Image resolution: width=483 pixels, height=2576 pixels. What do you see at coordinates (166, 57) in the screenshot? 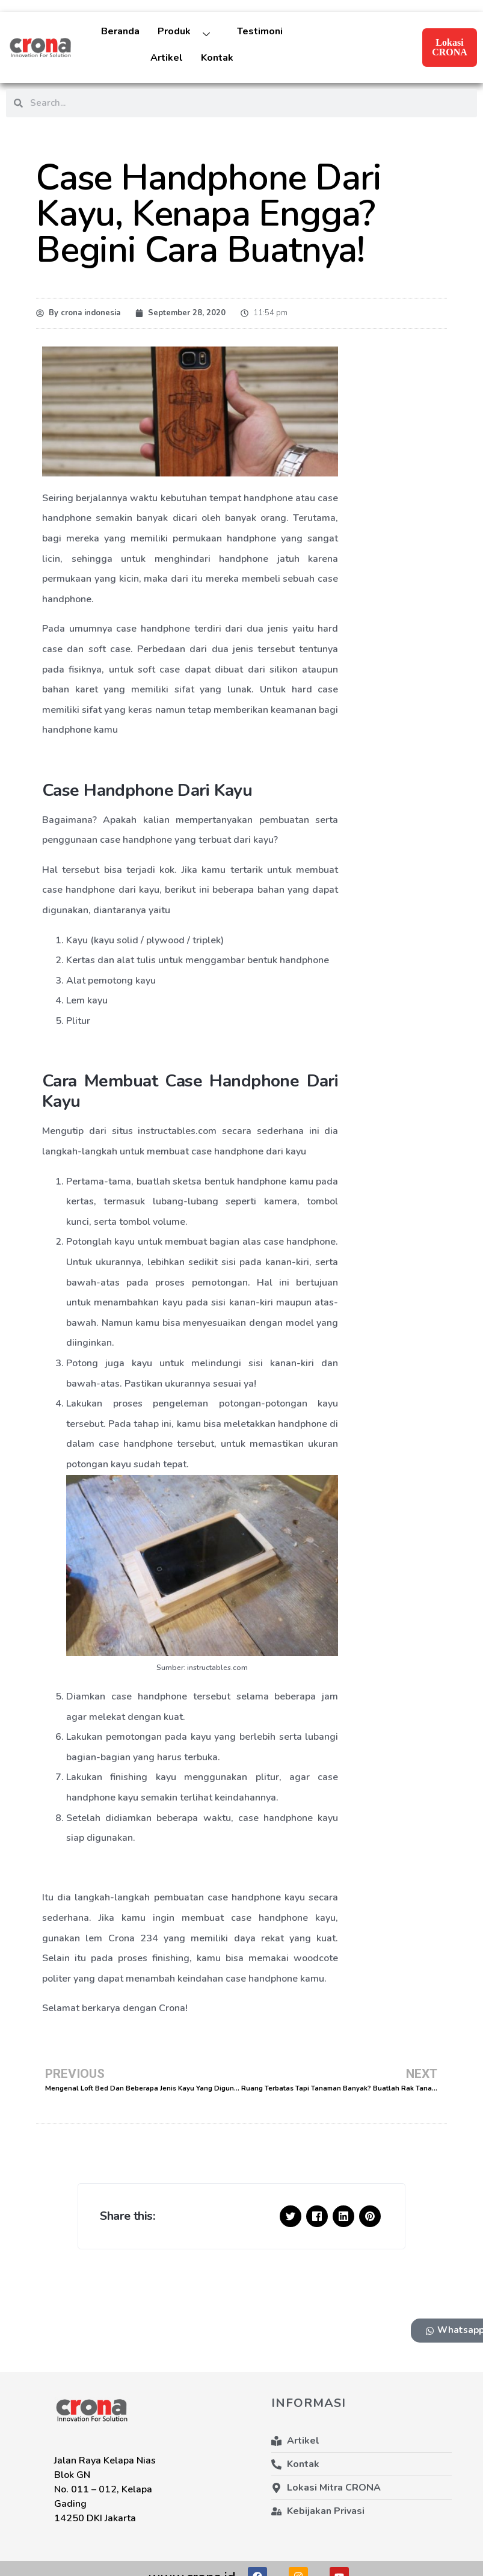
I see `Artikel` at bounding box center [166, 57].